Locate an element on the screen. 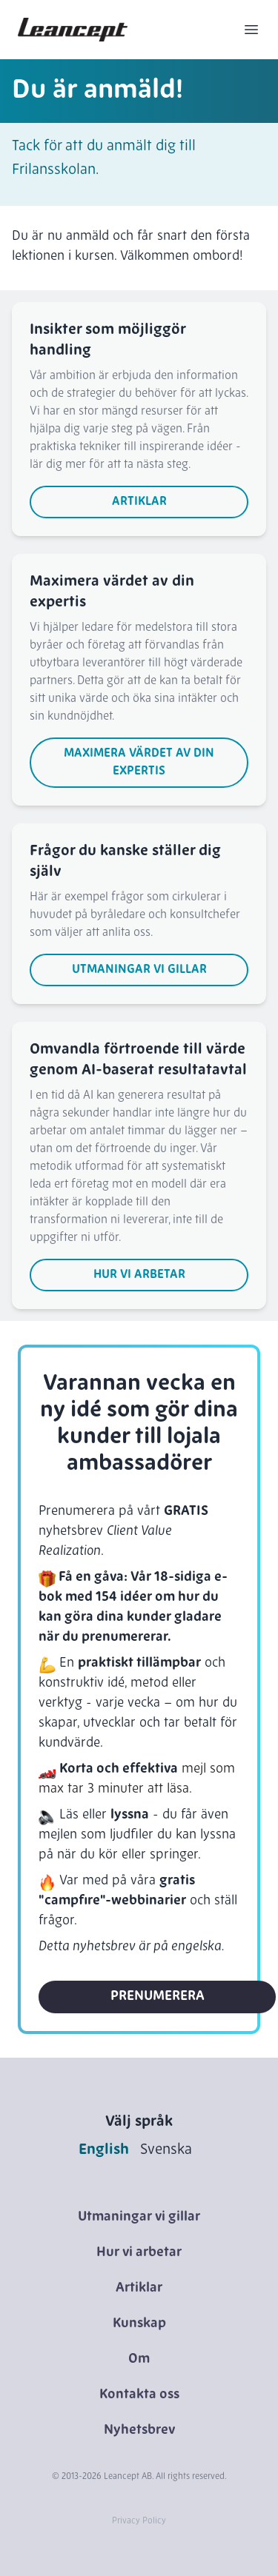 The image size is (278, 2576). Utmaningar vi gillar is located at coordinates (139, 970).